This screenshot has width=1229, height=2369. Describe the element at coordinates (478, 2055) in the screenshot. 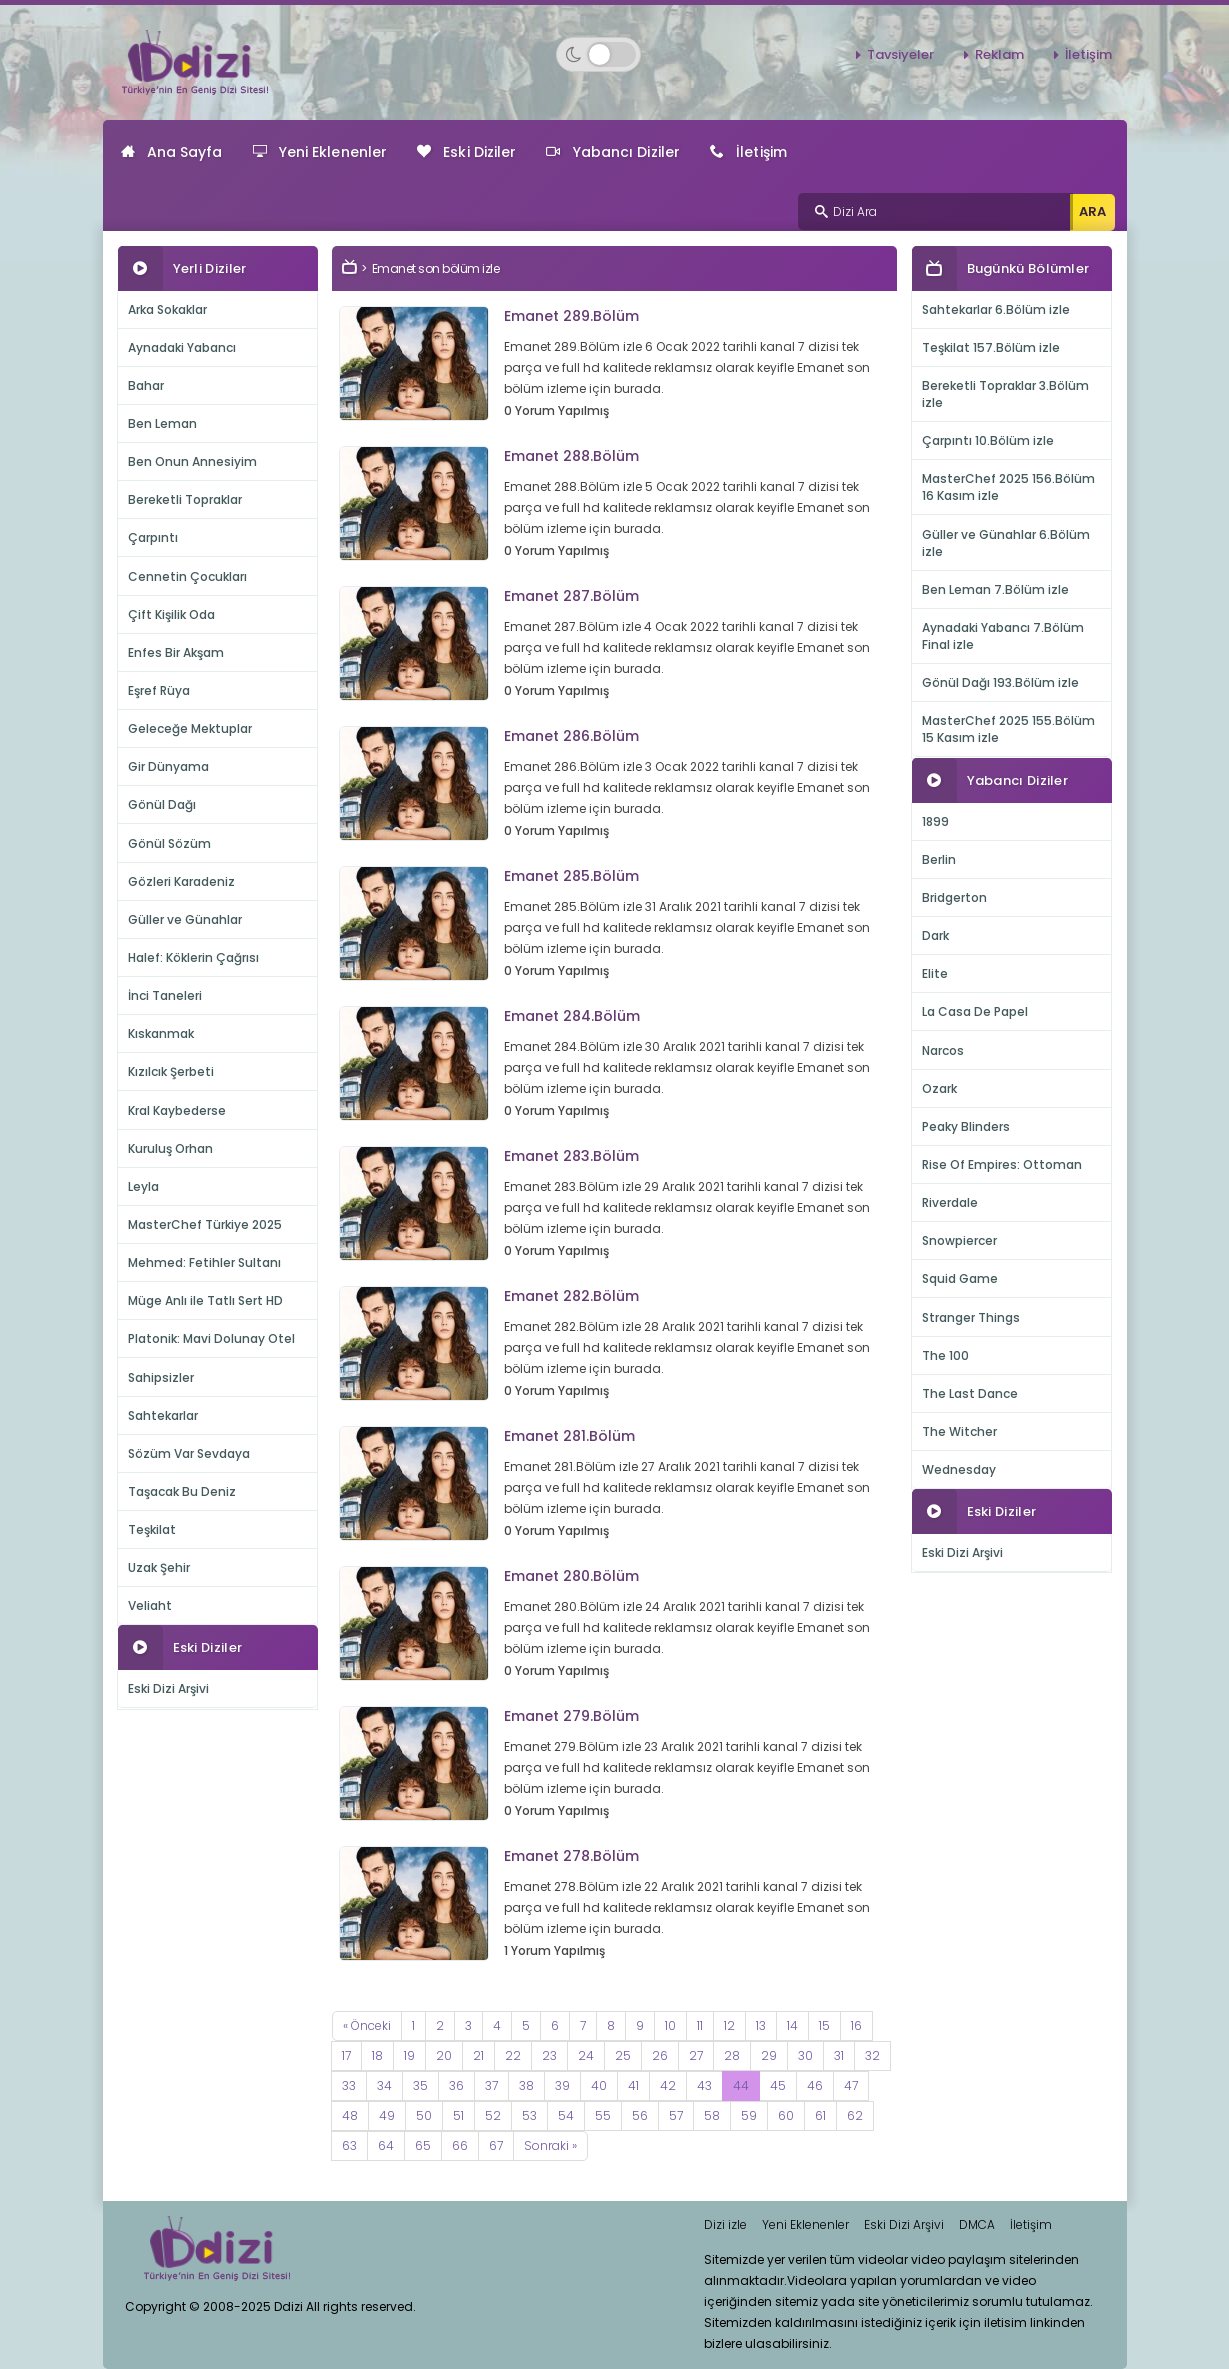

I see `21` at that location.